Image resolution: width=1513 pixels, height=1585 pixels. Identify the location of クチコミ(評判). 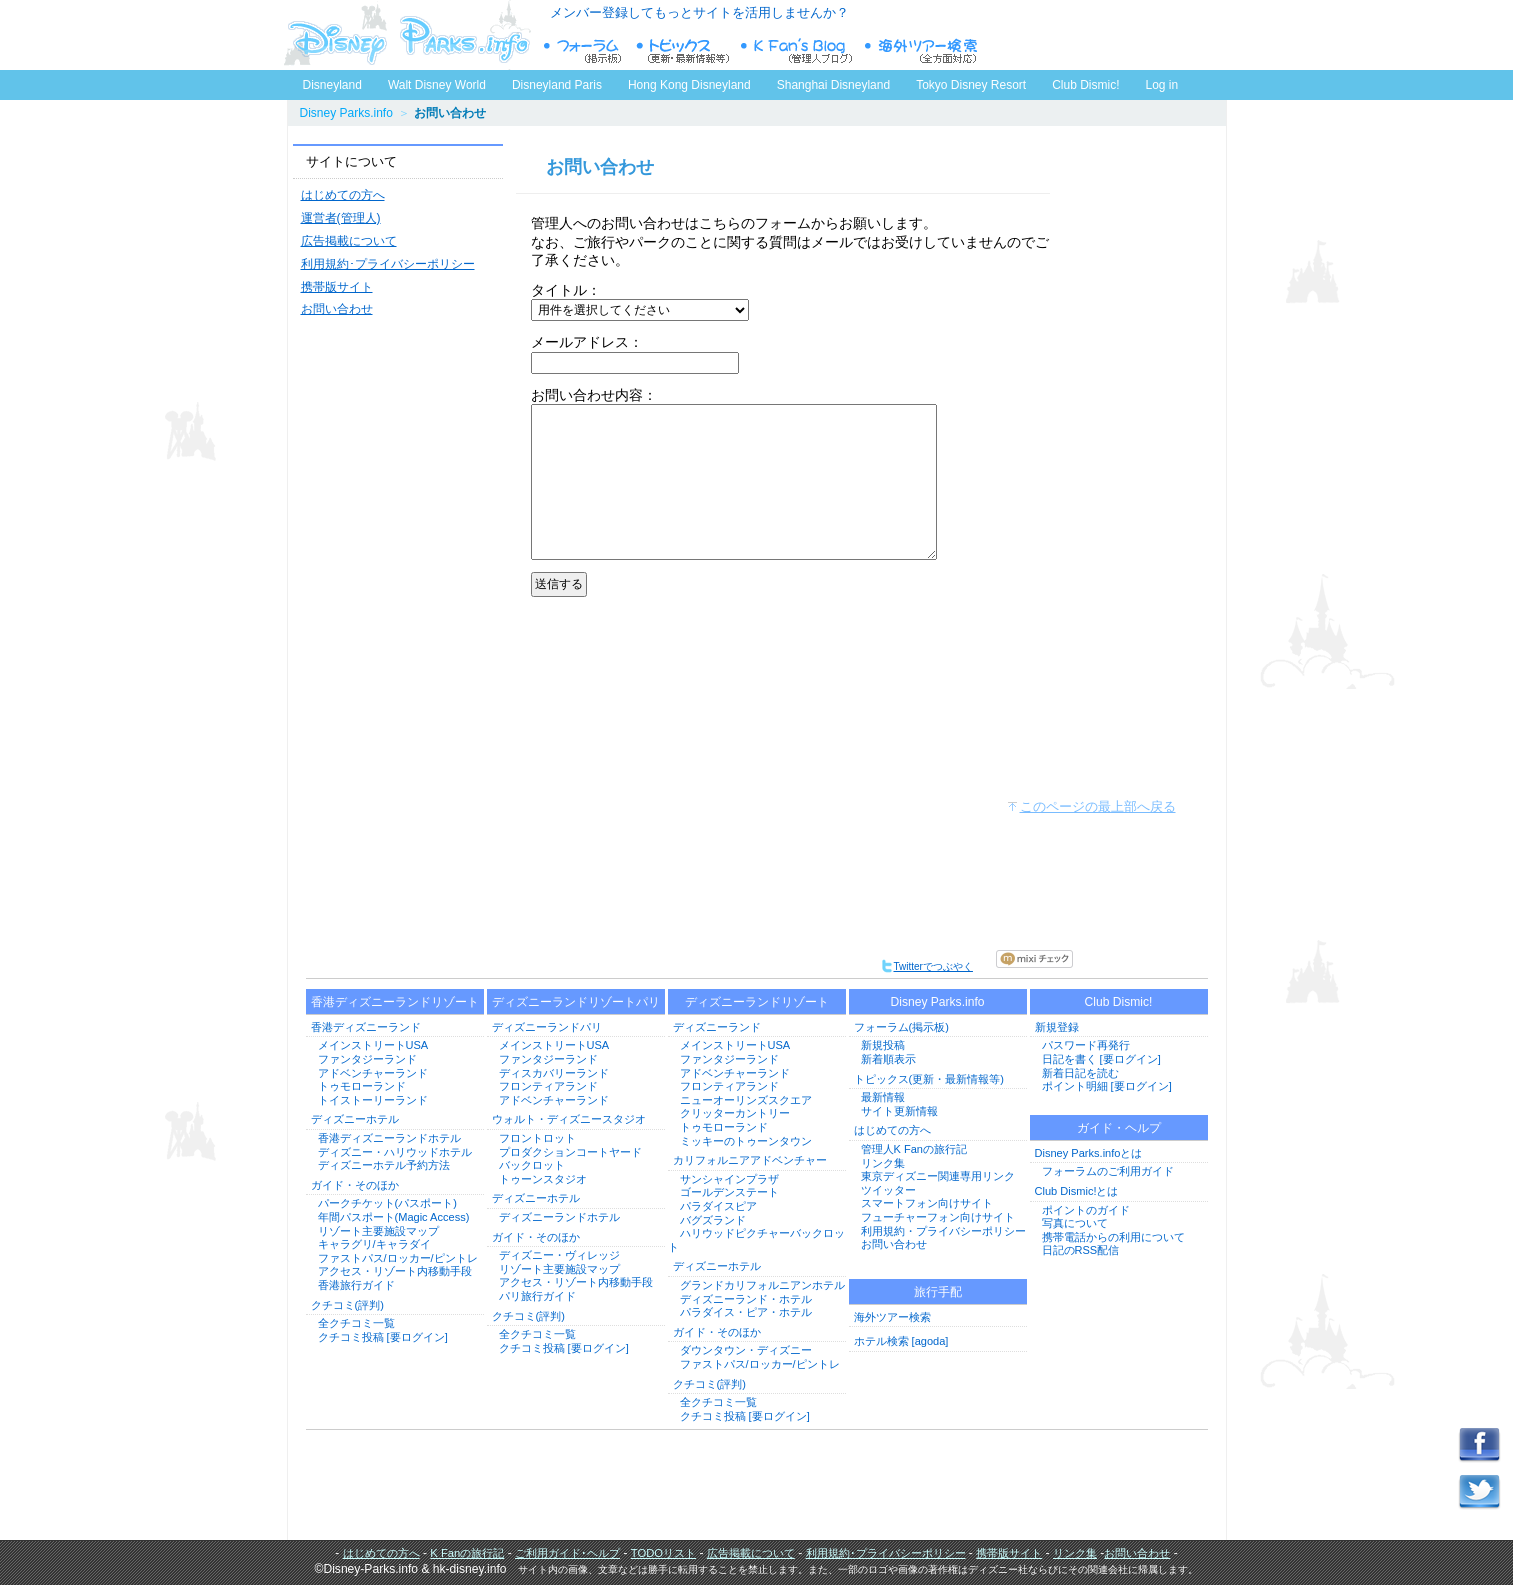
(347, 1305).